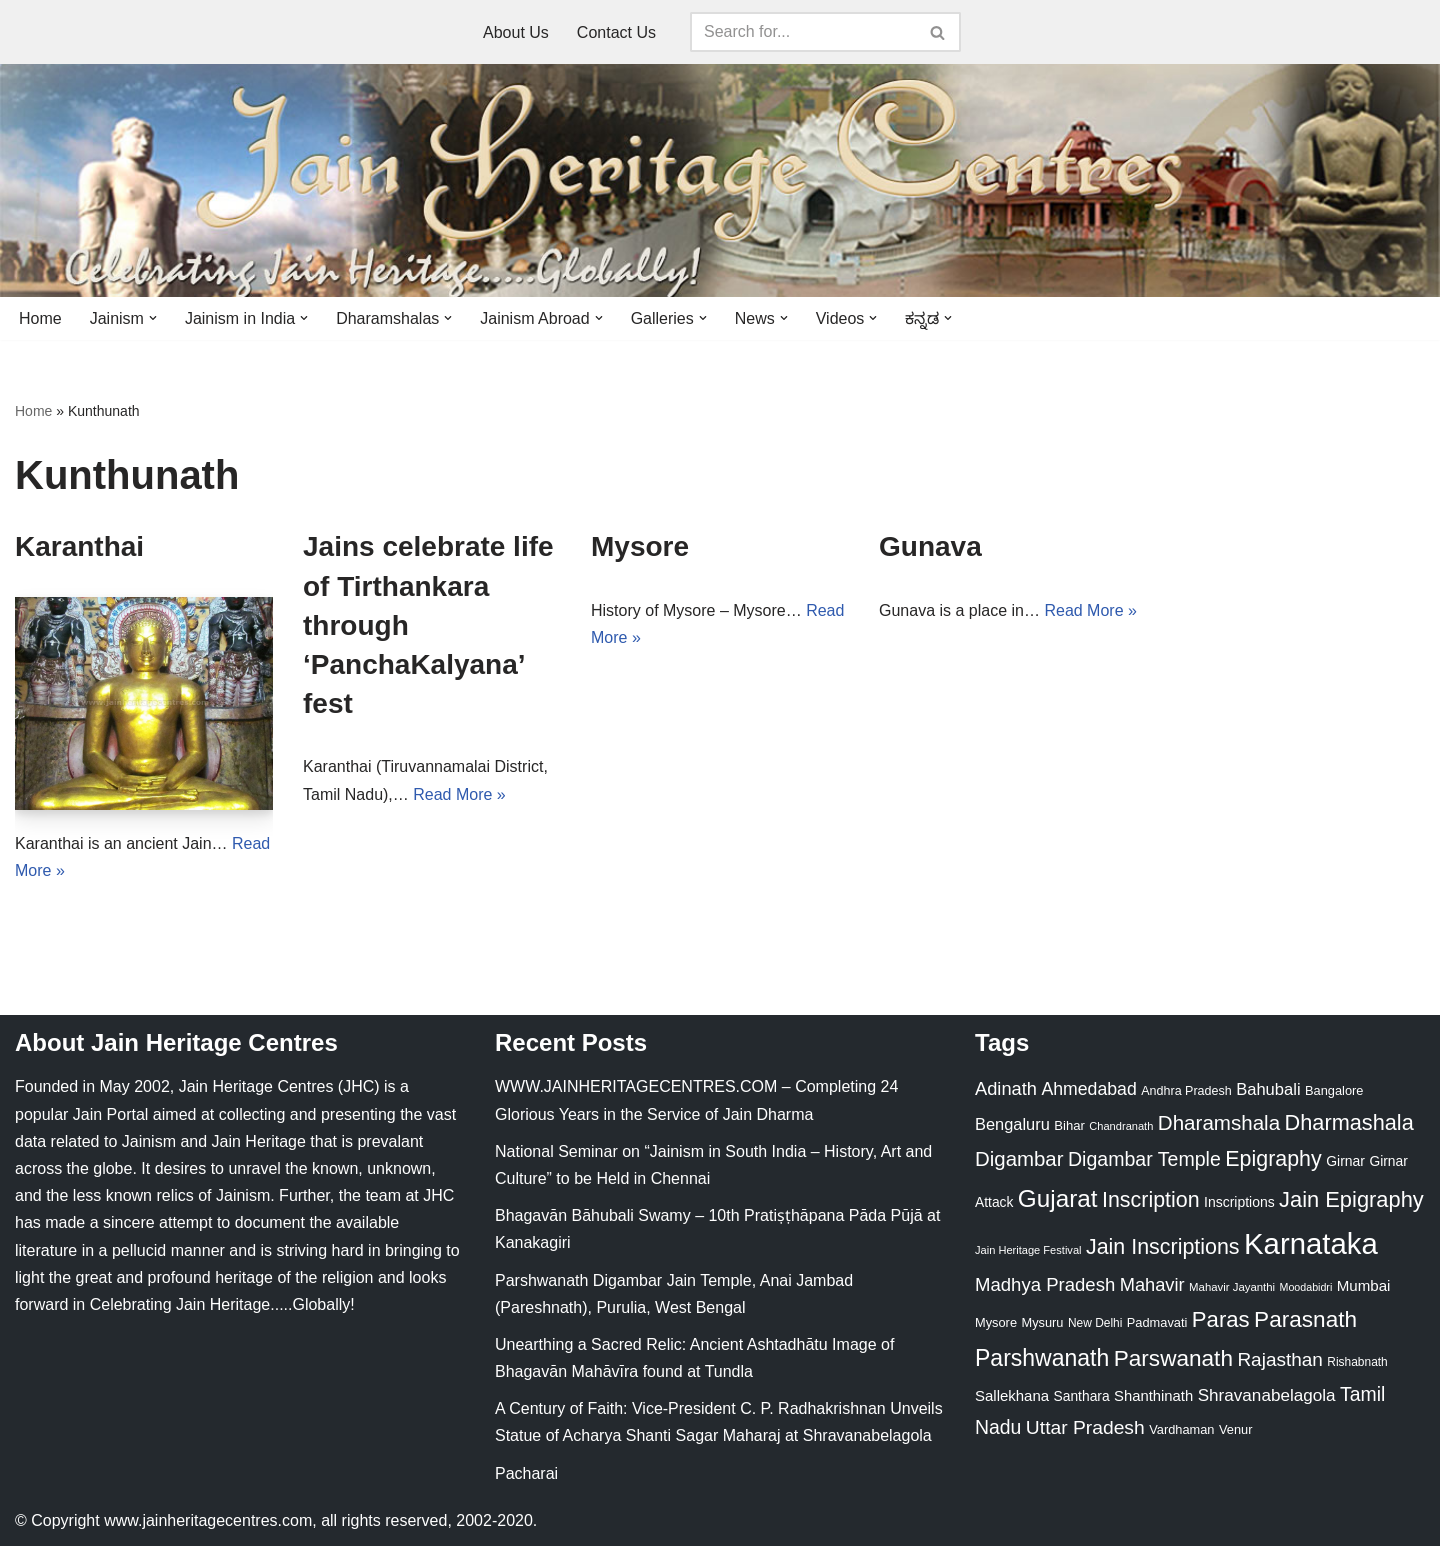  I want to click on Paras [Paras (106 items)], so click(1221, 1319).